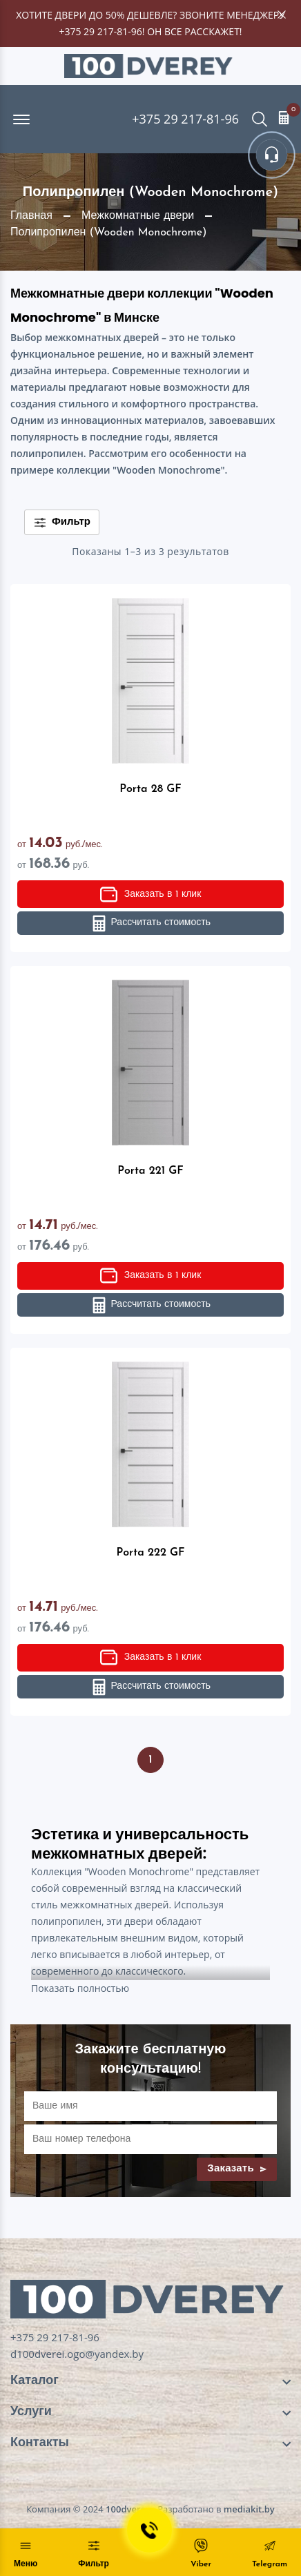 Image resolution: width=301 pixels, height=2576 pixels. I want to click on Porta 222 GF, so click(150, 1552).